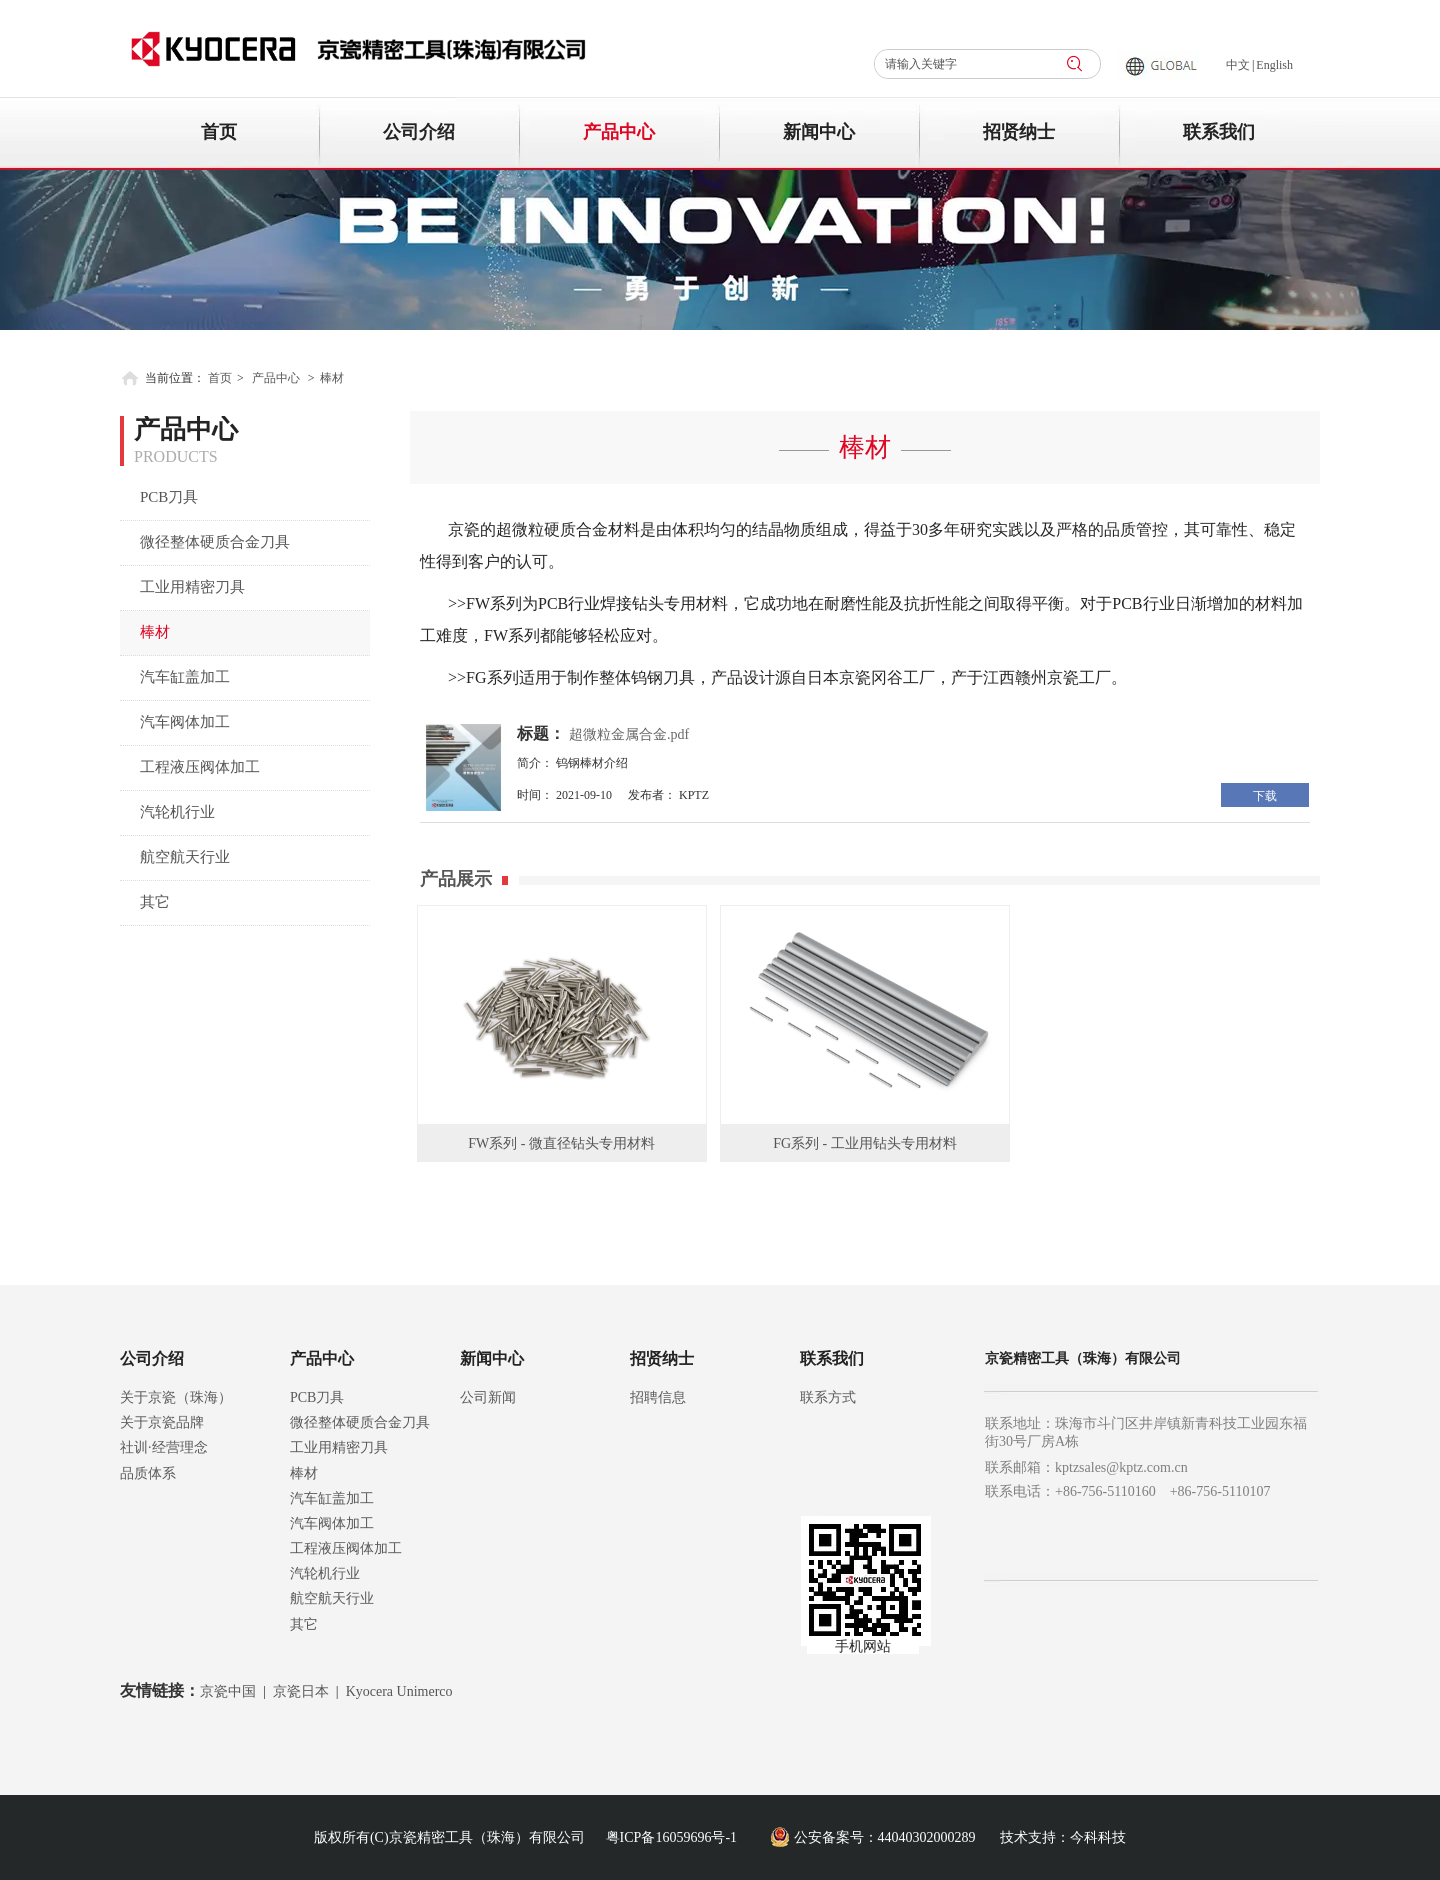  I want to click on 社训·经营理念, so click(164, 1447).